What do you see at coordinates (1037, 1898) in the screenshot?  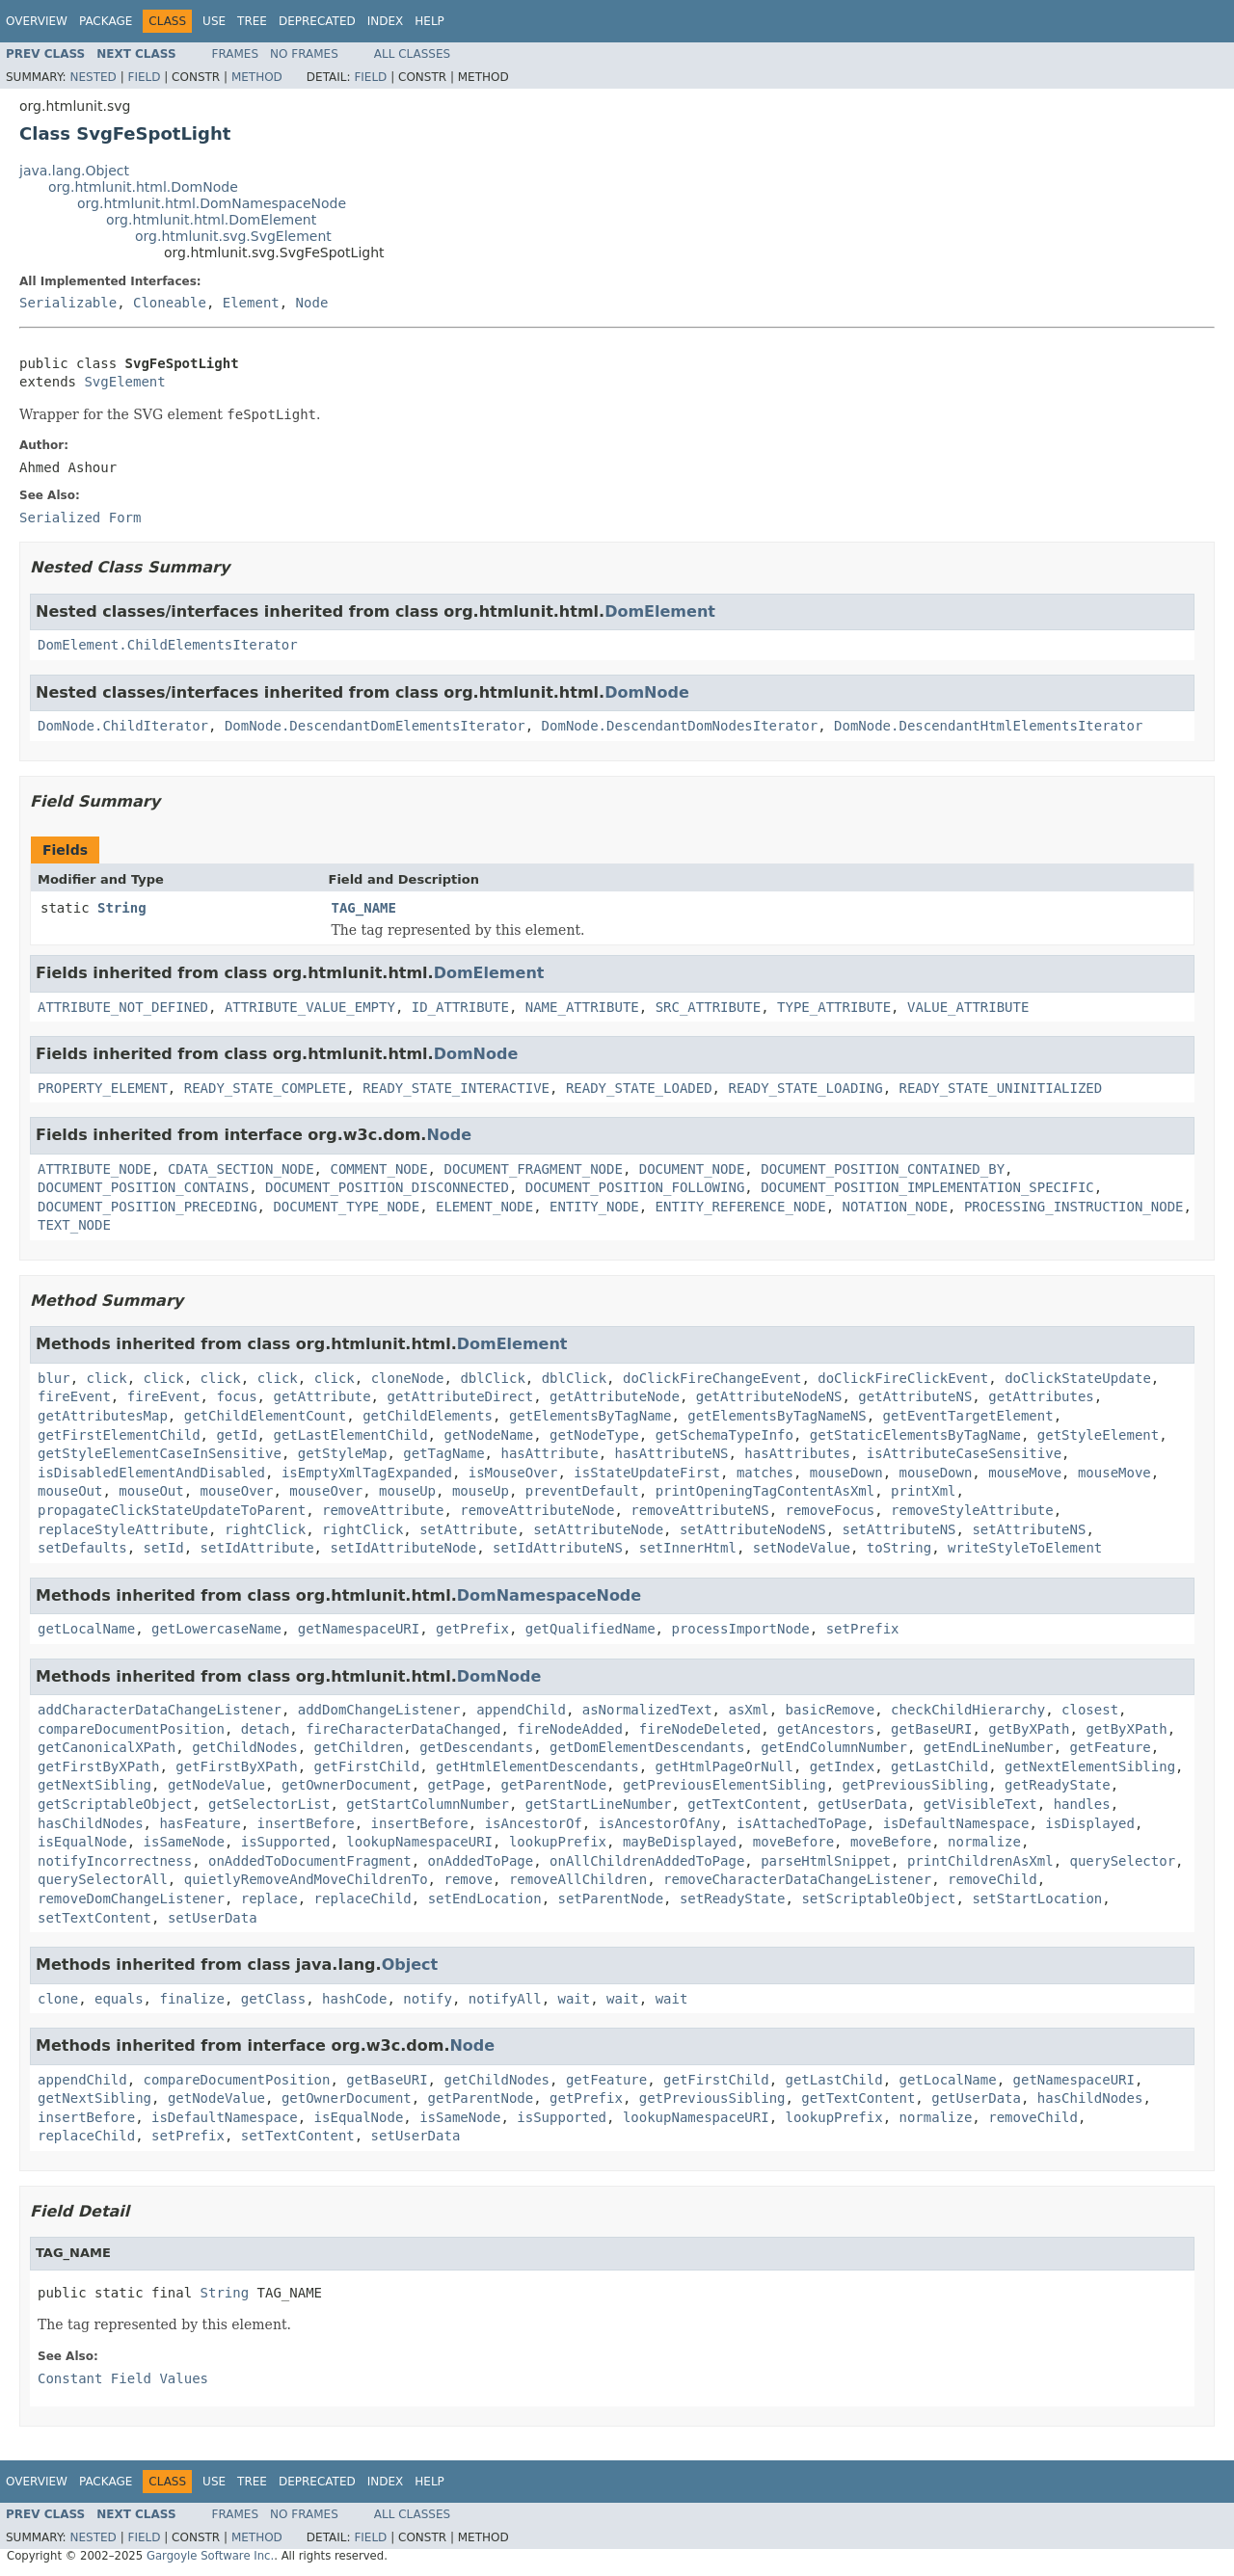 I see `setStartLocation` at bounding box center [1037, 1898].